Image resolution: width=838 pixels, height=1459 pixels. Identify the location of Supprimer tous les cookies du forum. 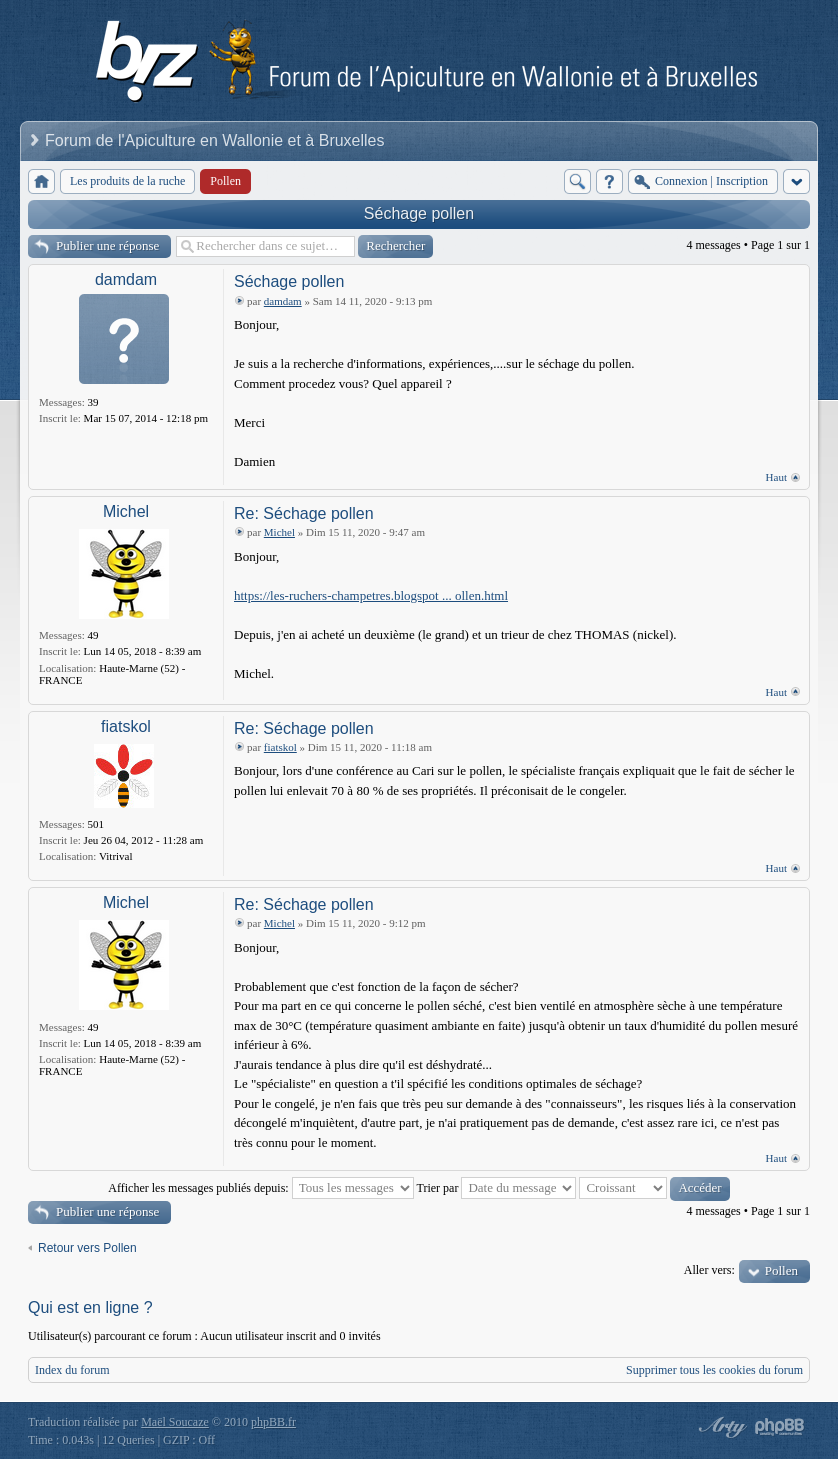
(714, 1370).